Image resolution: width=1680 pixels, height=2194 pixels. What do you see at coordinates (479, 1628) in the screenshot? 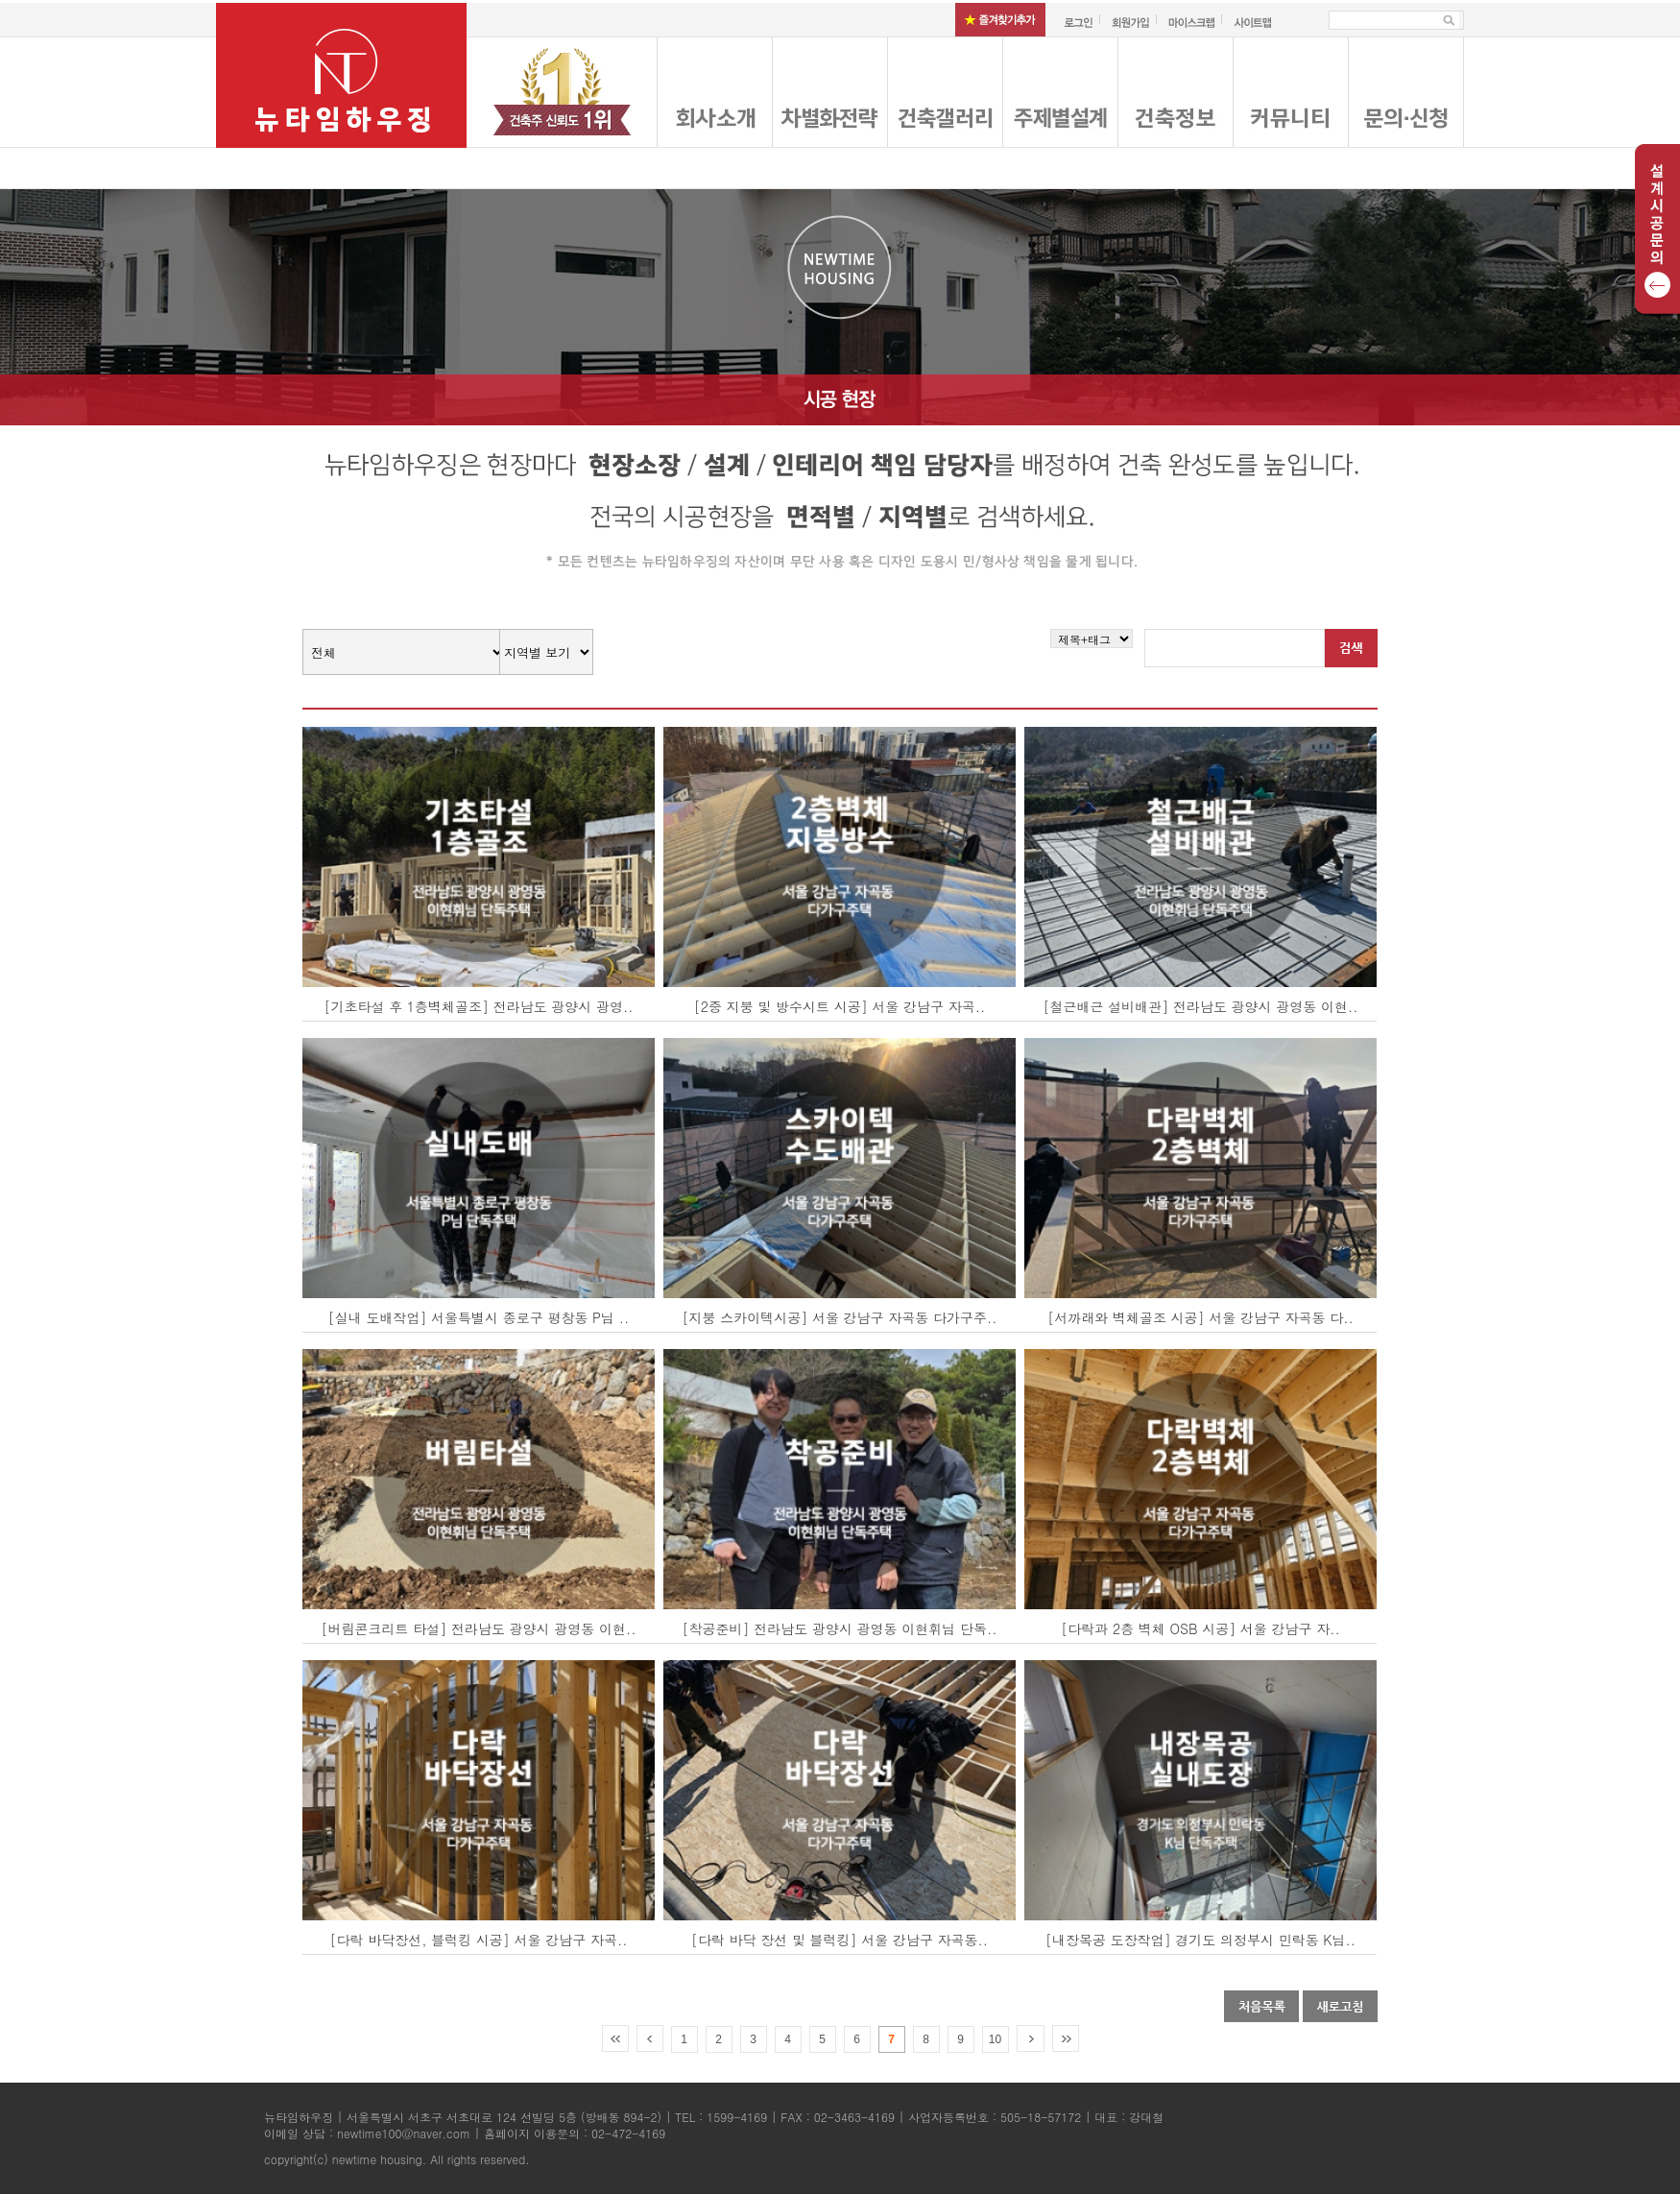
I see `[버림콘크리트 타설] 전라남도 광양시 광영동 이현..` at bounding box center [479, 1628].